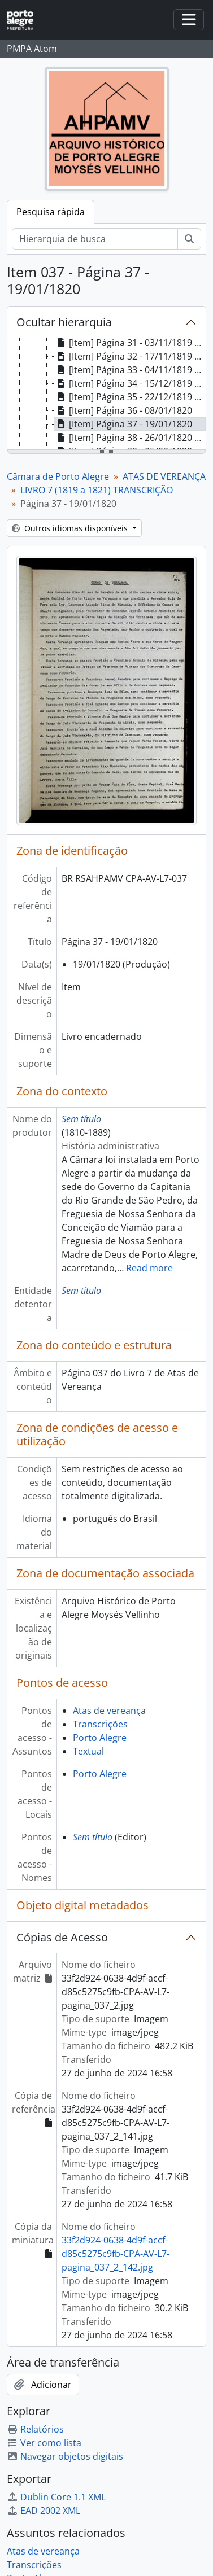 The image size is (213, 2576). I want to click on [Item] Página 38 - 26/01/1820 a 29/01/1820 [treeitem], so click(130, 437).